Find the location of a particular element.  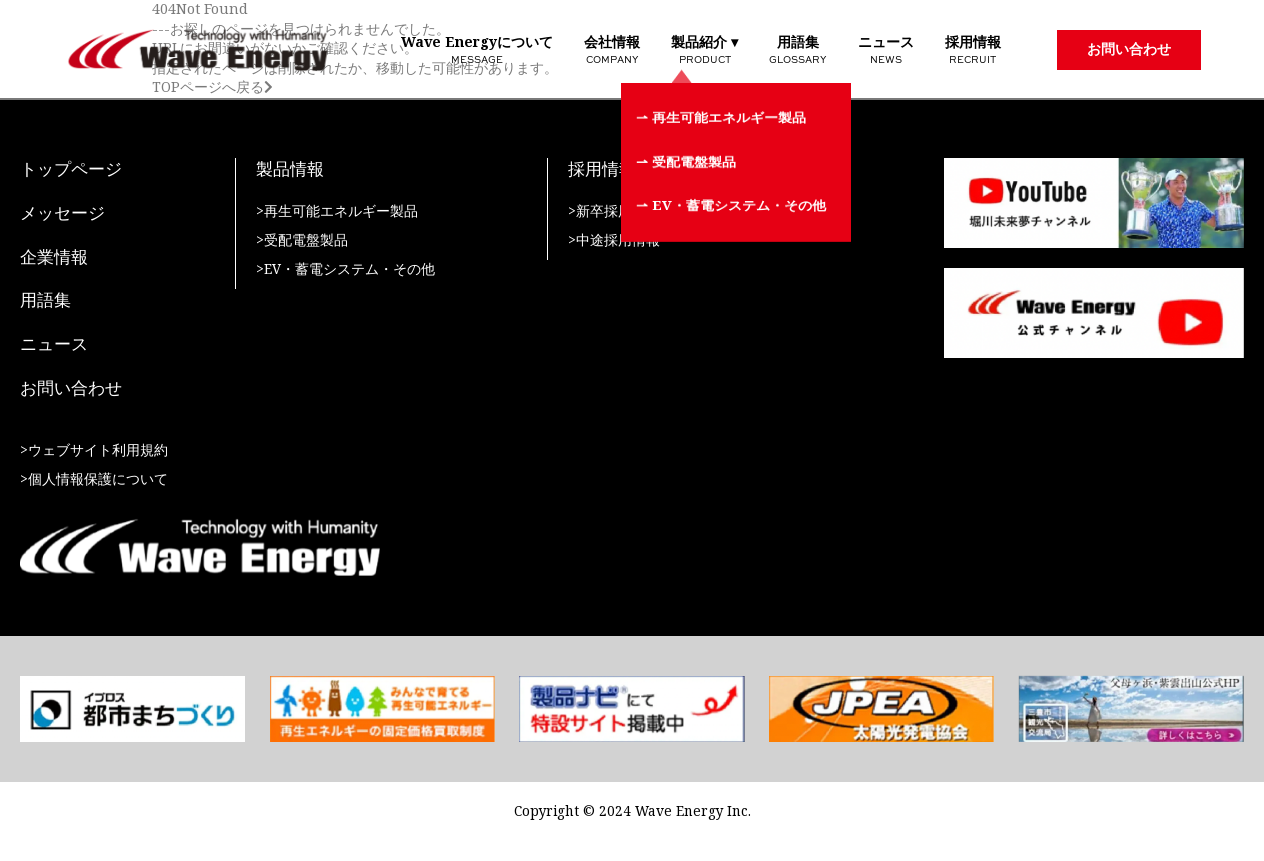

>個人情報保護について is located at coordinates (94, 479).